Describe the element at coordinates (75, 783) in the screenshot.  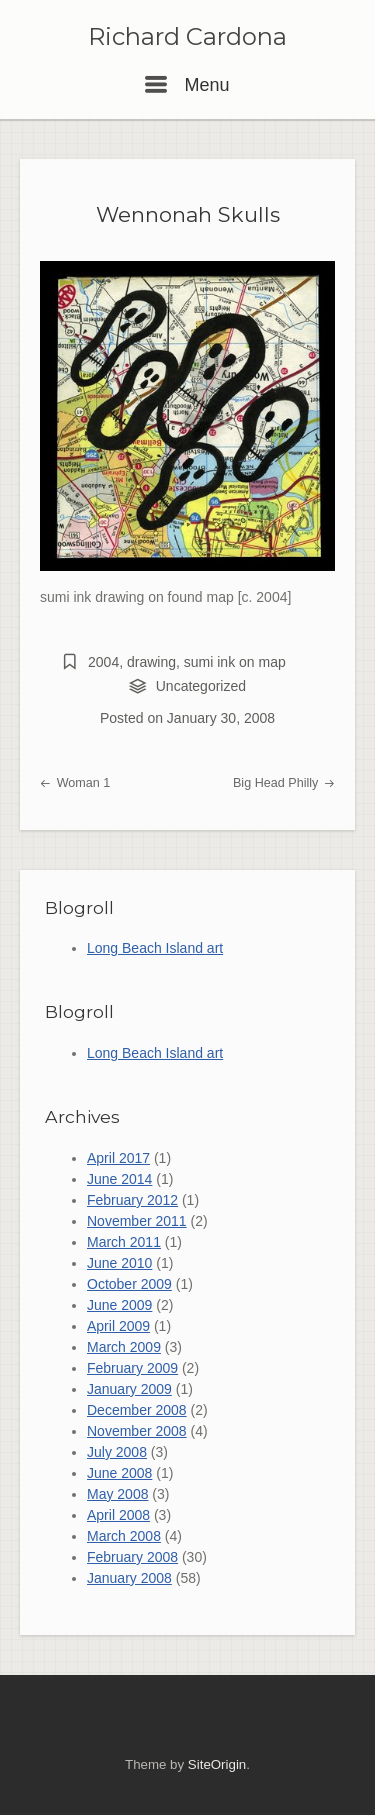
I see `Woman 1` at that location.